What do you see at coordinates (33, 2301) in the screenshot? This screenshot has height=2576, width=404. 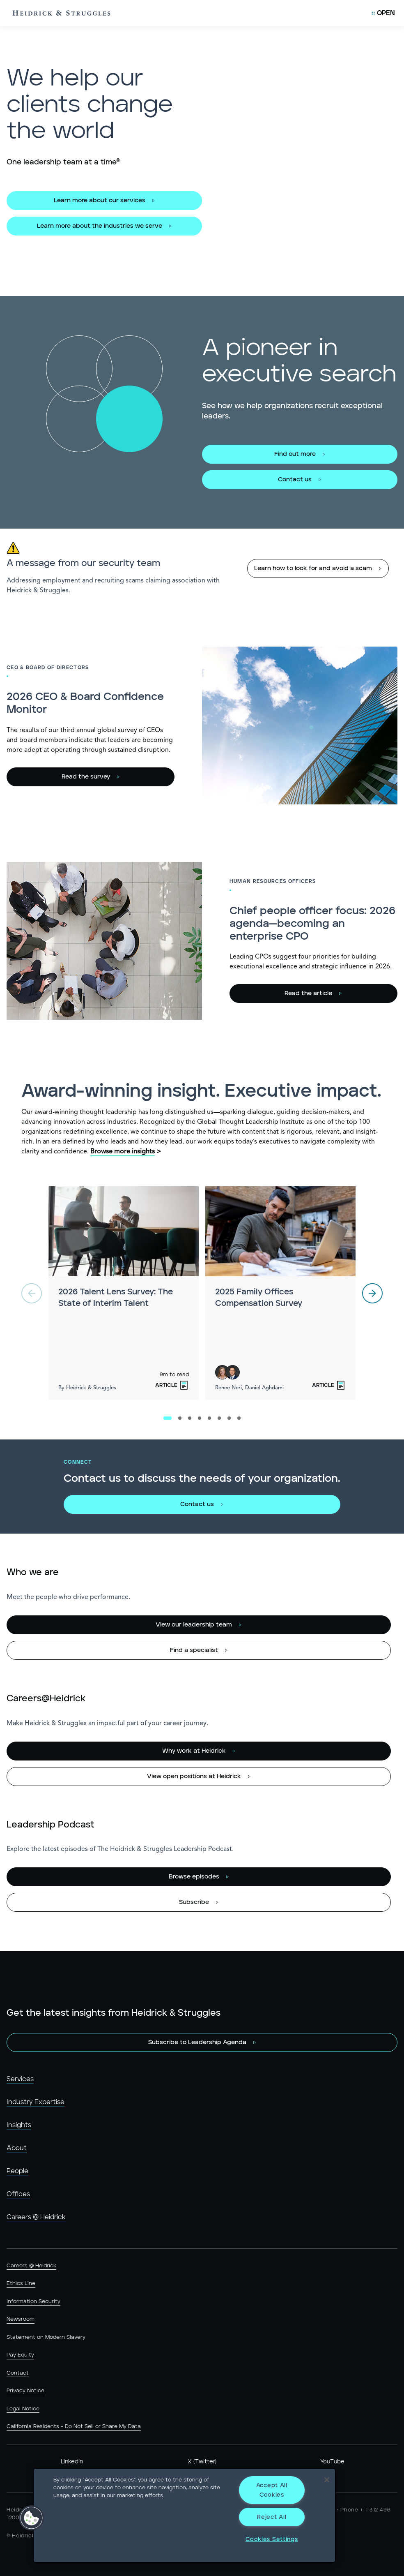 I see `Information Security` at bounding box center [33, 2301].